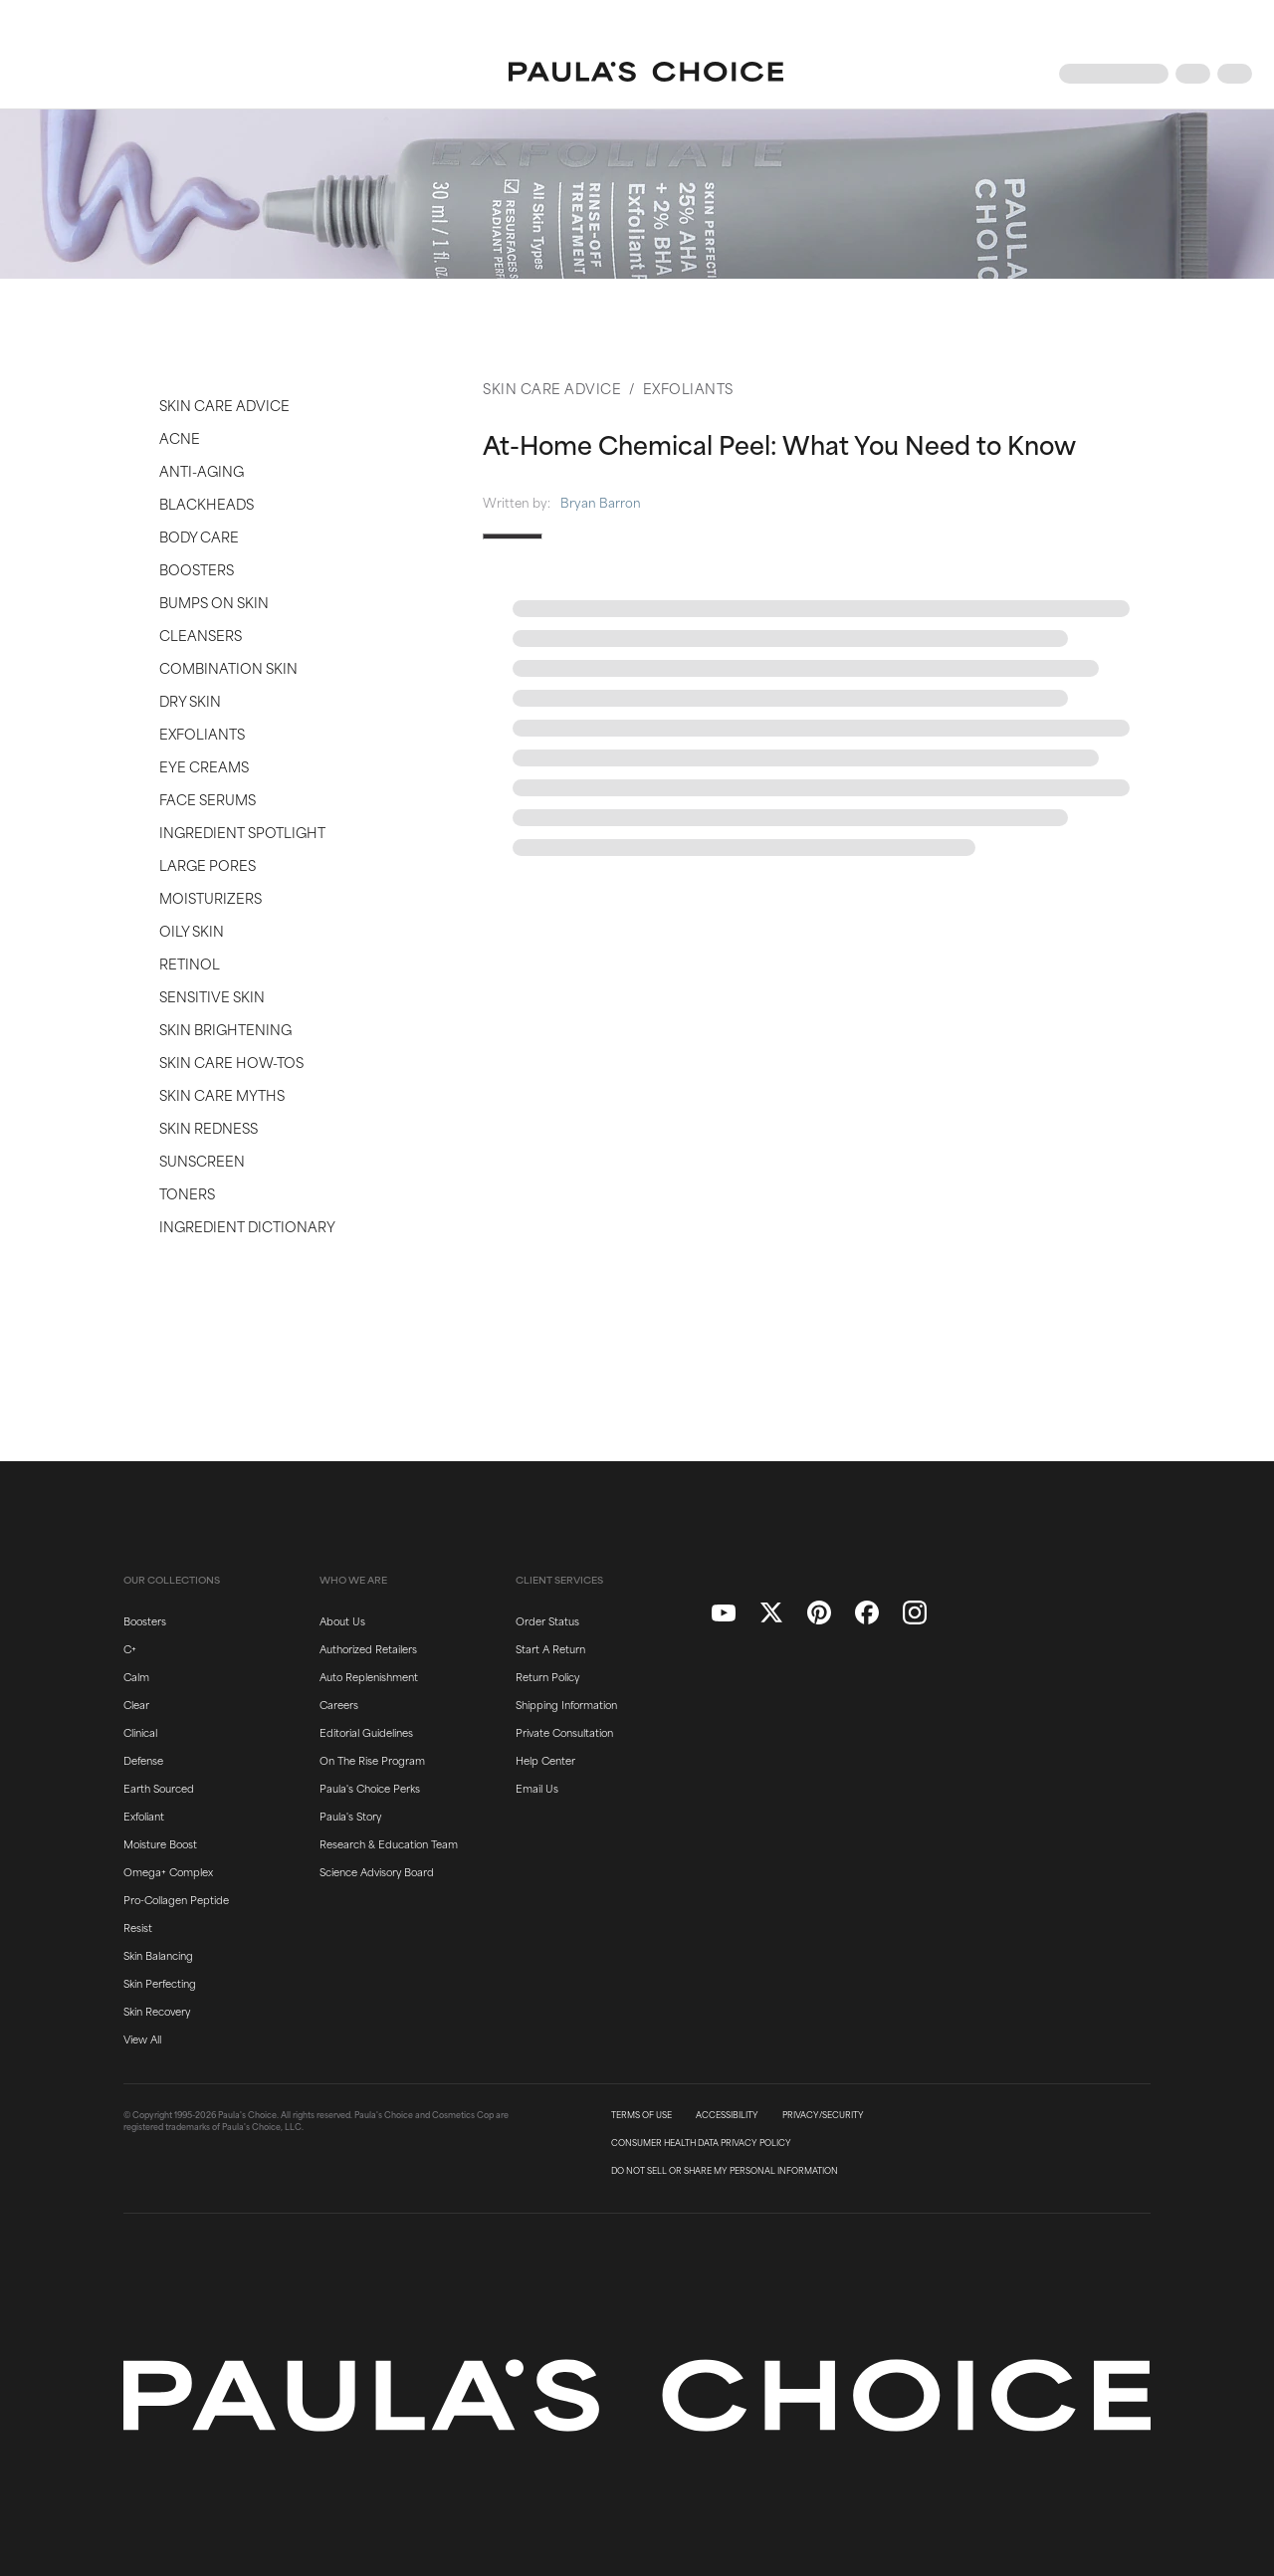  I want to click on Skin Brightening, so click(225, 1028).